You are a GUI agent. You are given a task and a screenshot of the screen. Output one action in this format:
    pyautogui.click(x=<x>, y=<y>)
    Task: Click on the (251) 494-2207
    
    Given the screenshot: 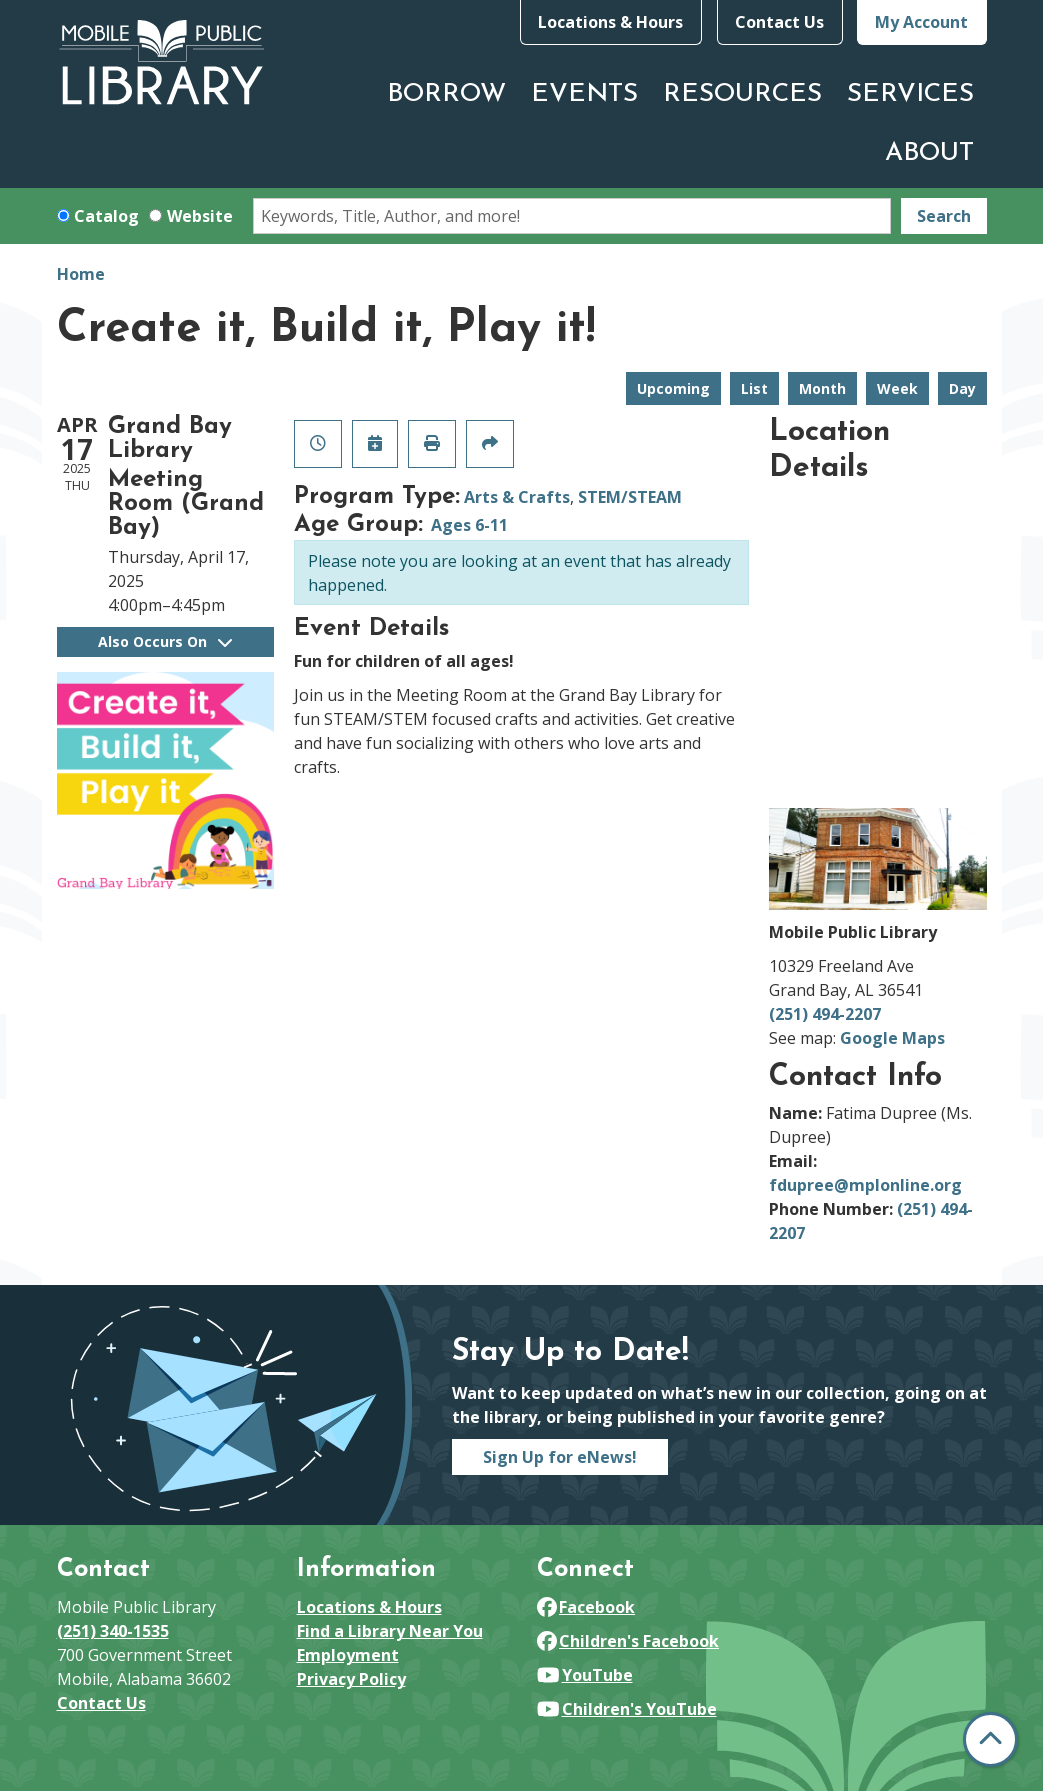 What is the action you would take?
    pyautogui.click(x=825, y=1014)
    